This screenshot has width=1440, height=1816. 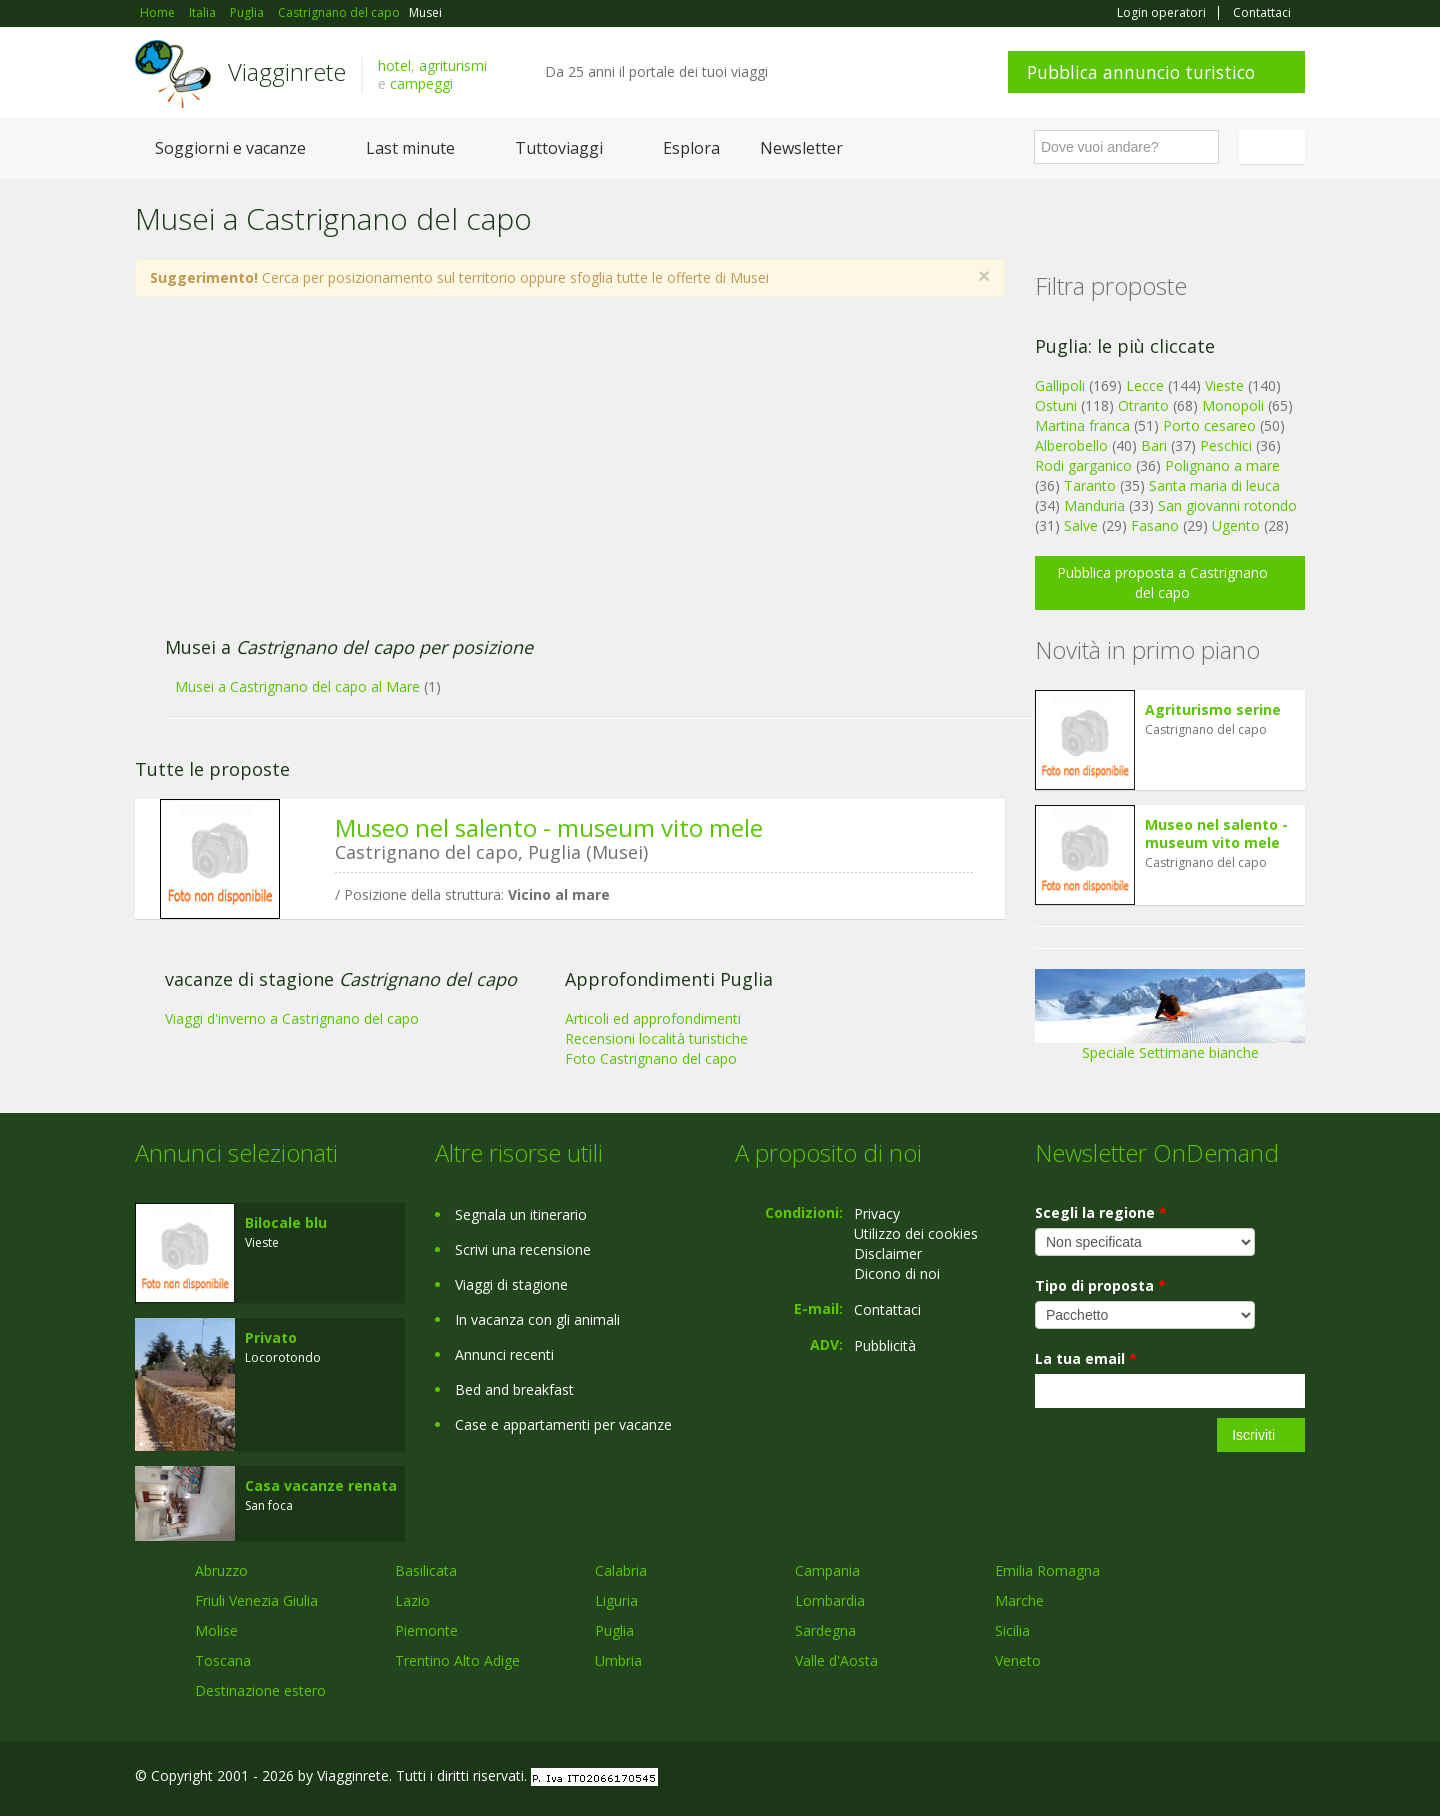 What do you see at coordinates (1275, 147) in the screenshot?
I see `Italiano` at bounding box center [1275, 147].